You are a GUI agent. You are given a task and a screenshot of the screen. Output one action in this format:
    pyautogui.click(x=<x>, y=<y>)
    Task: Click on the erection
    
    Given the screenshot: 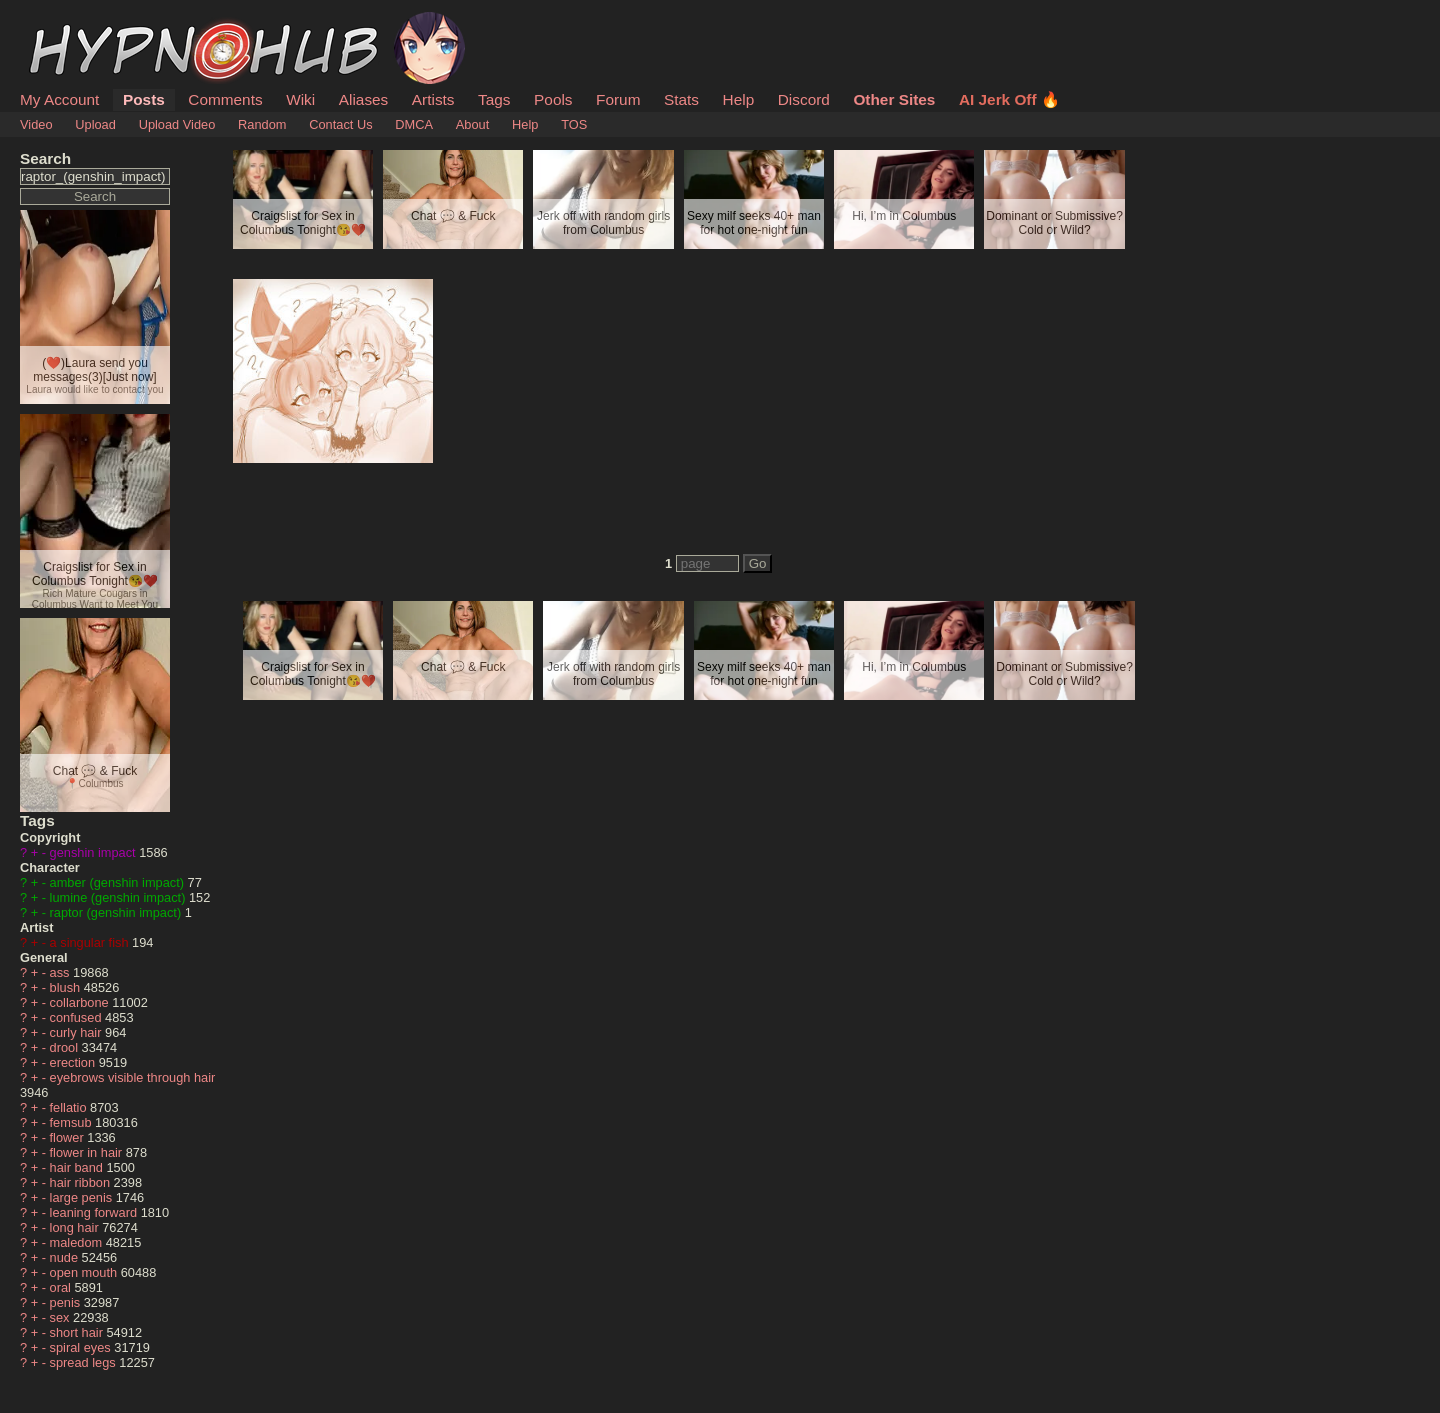 What is the action you would take?
    pyautogui.click(x=74, y=1062)
    